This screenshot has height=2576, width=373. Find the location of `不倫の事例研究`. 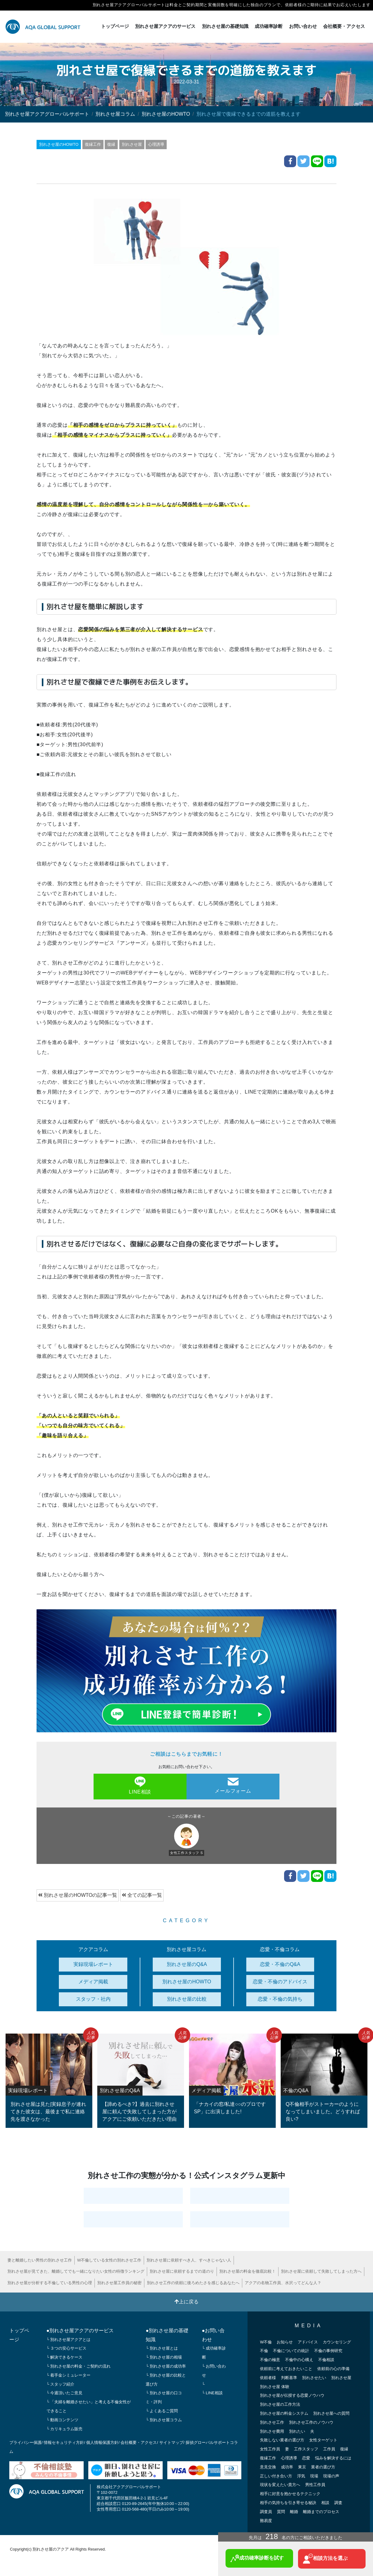

不倫の事例研究 is located at coordinates (328, 2350).